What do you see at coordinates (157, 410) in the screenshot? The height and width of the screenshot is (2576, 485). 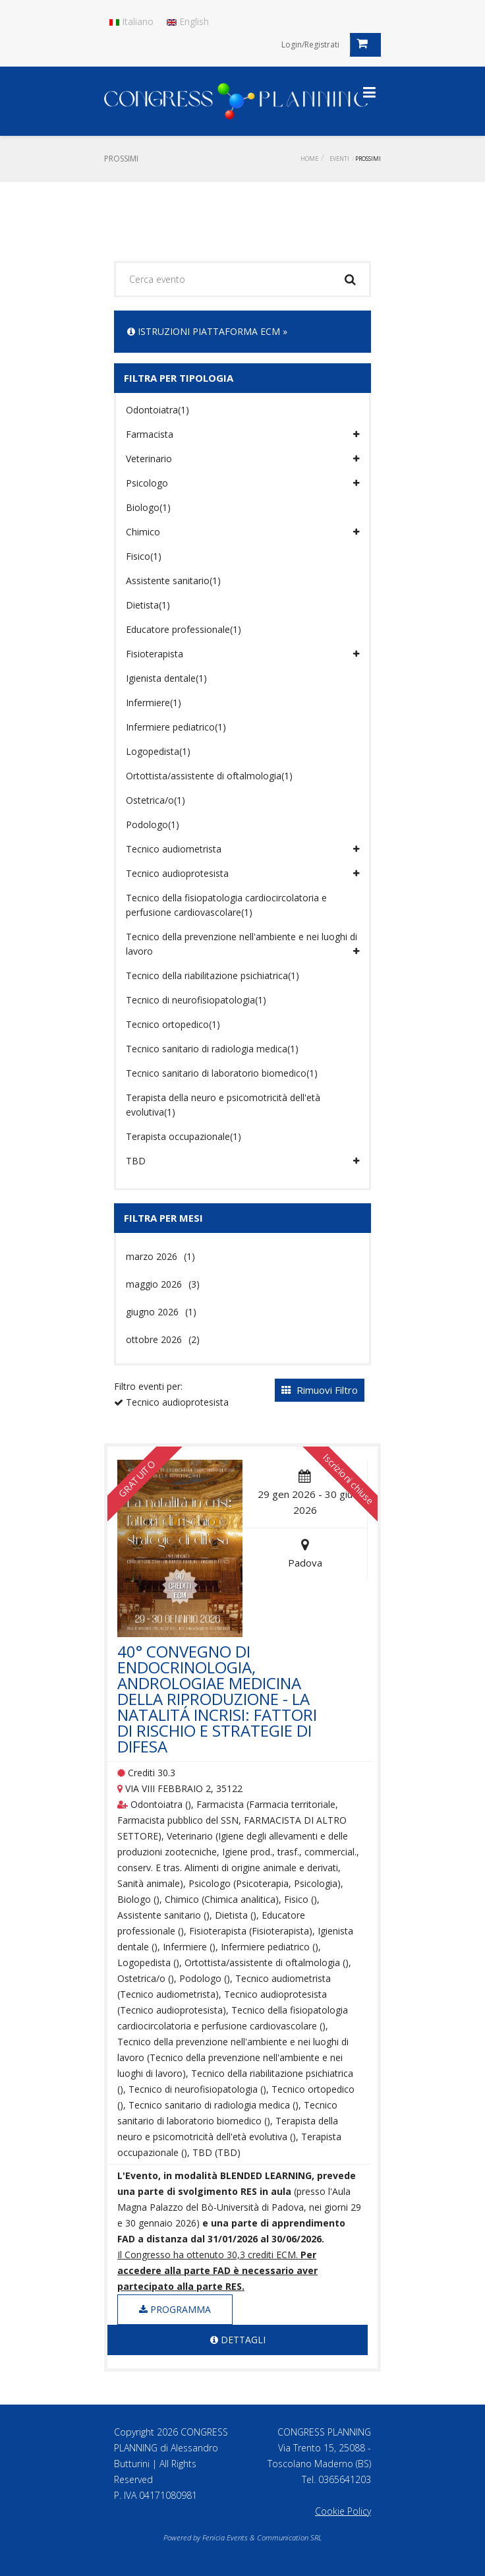 I see `Odontoiatra` at bounding box center [157, 410].